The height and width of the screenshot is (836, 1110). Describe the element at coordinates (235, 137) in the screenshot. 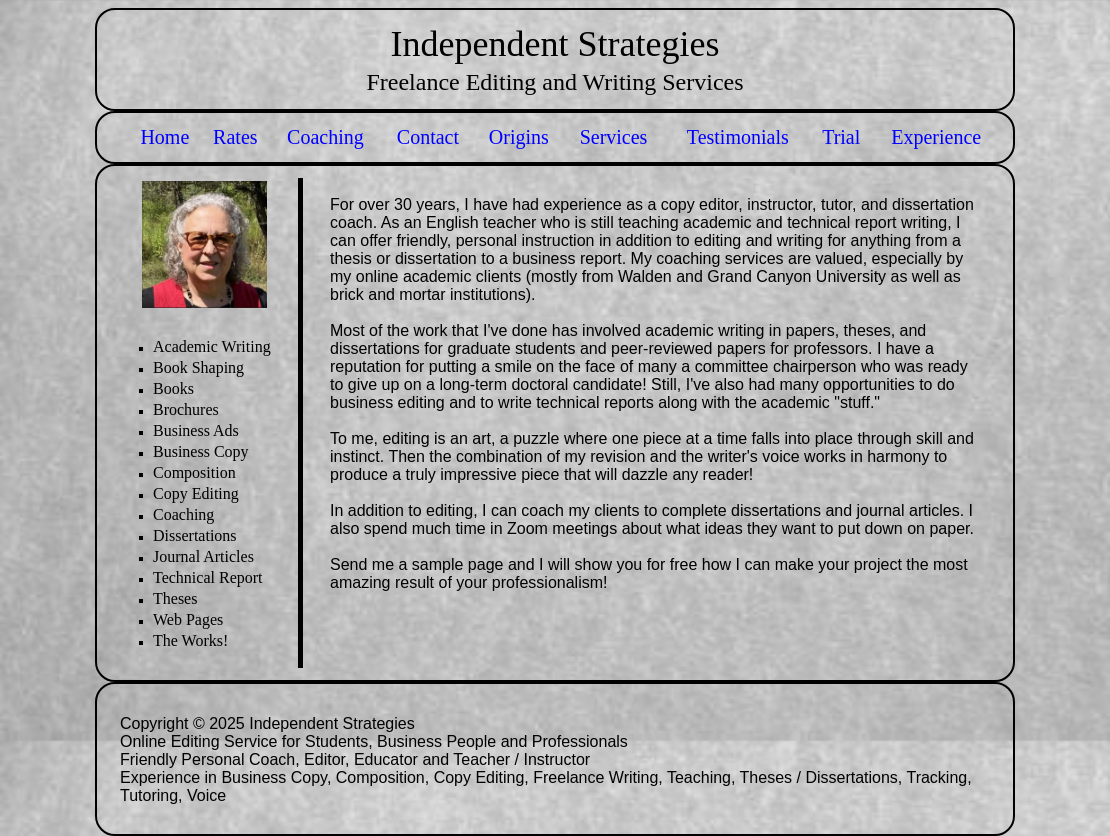

I see `Rates` at that location.